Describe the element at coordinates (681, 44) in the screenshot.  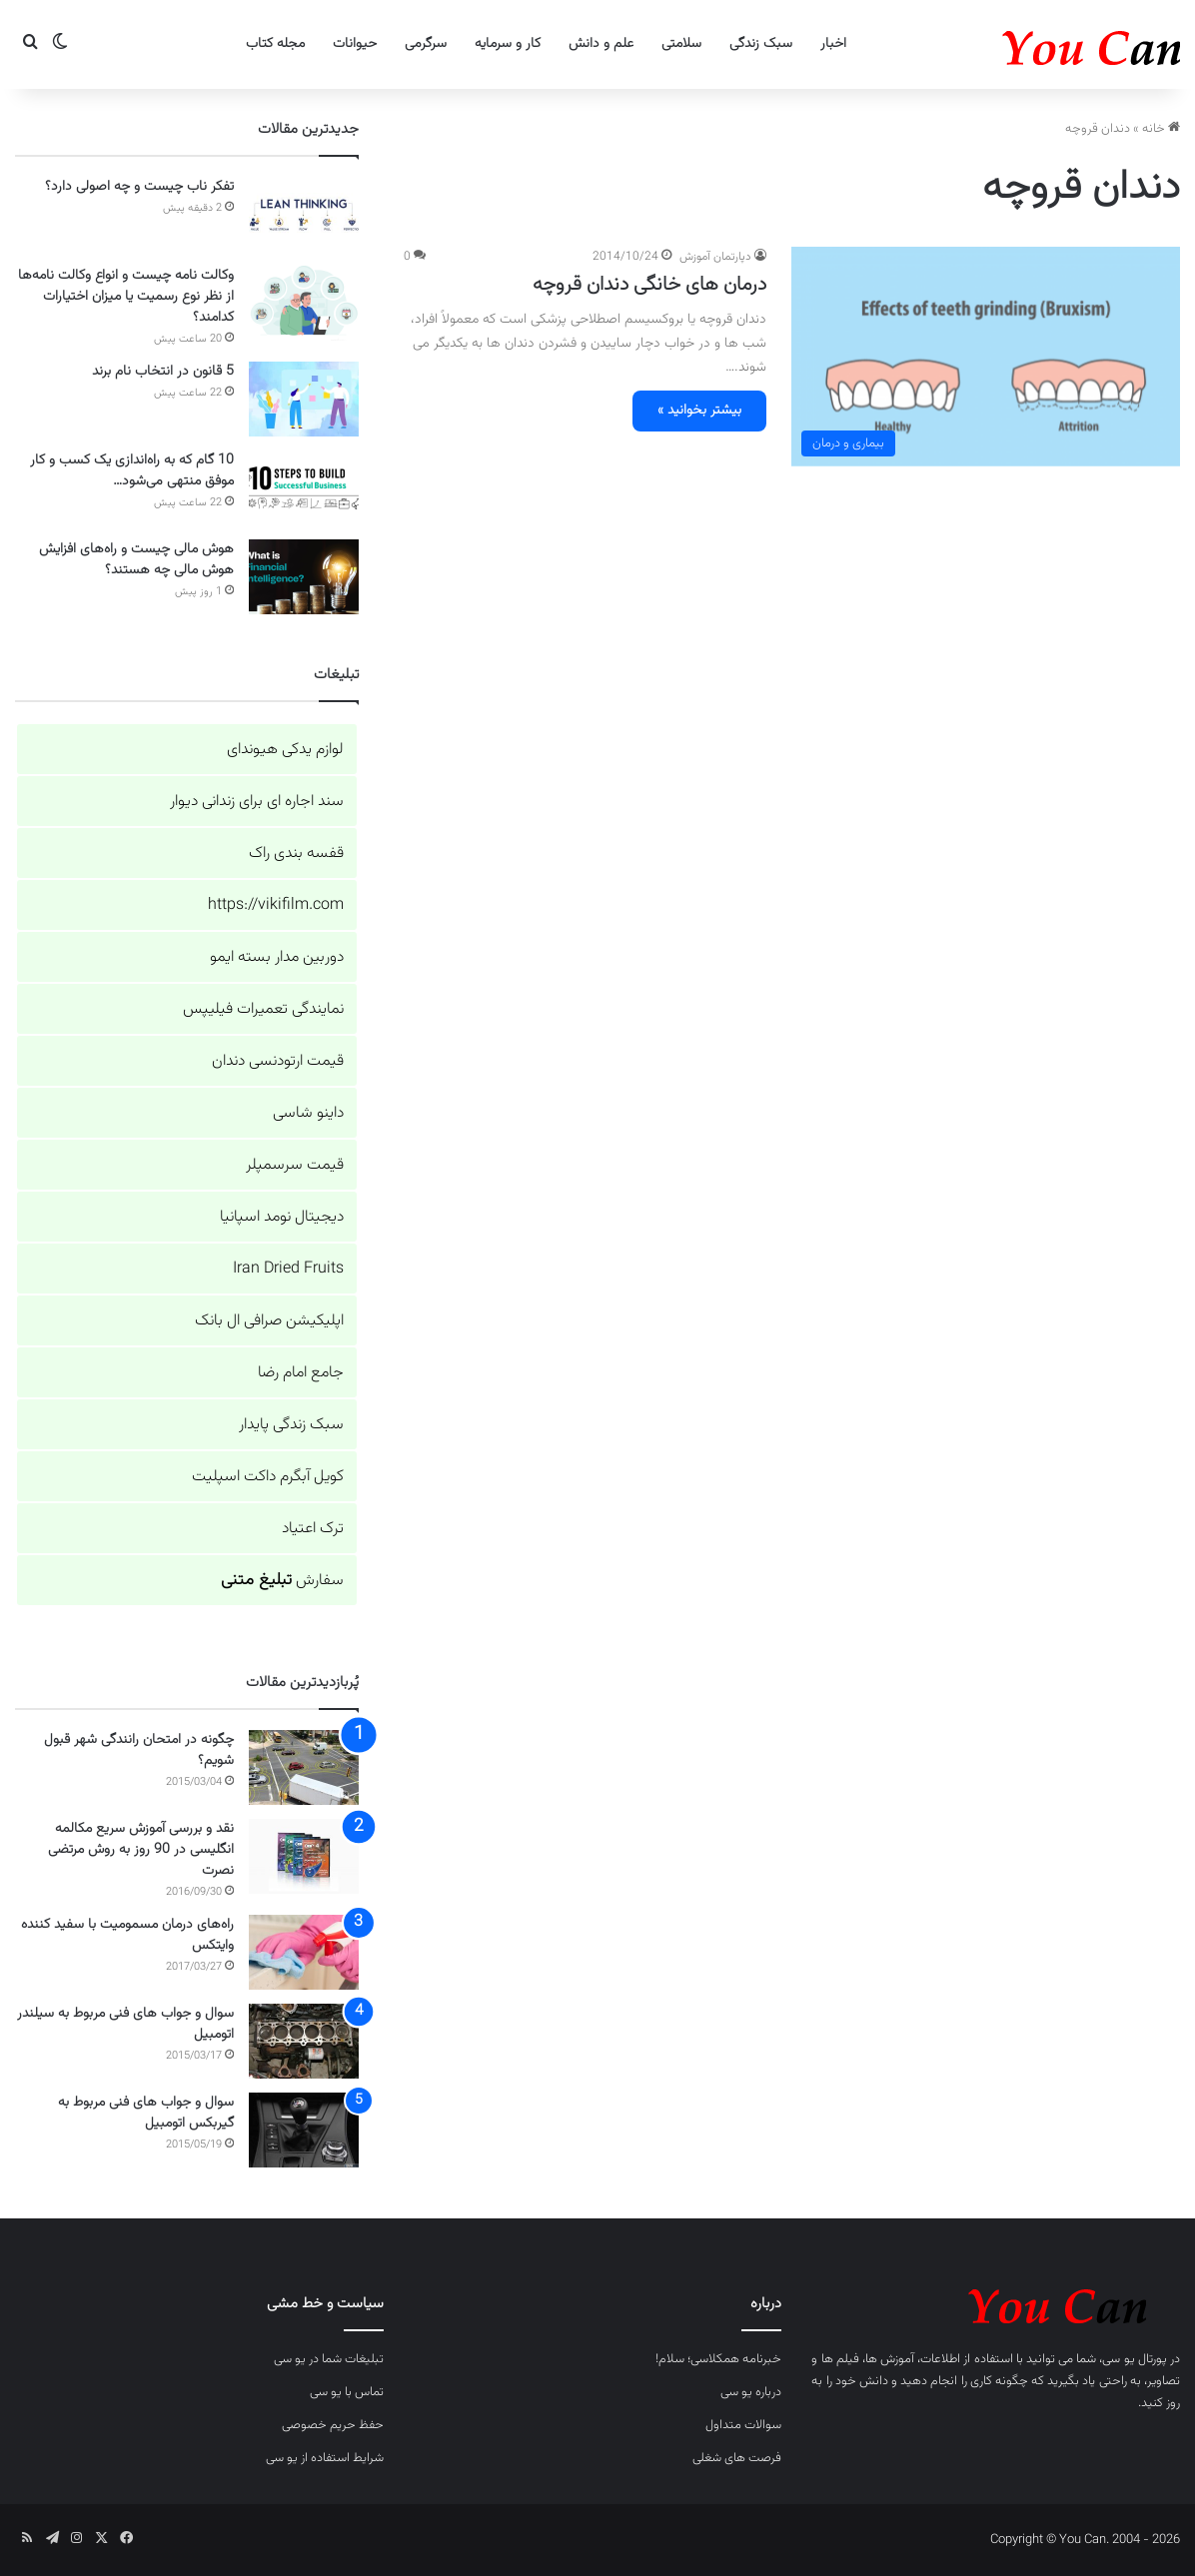
I see `سلامتی` at that location.